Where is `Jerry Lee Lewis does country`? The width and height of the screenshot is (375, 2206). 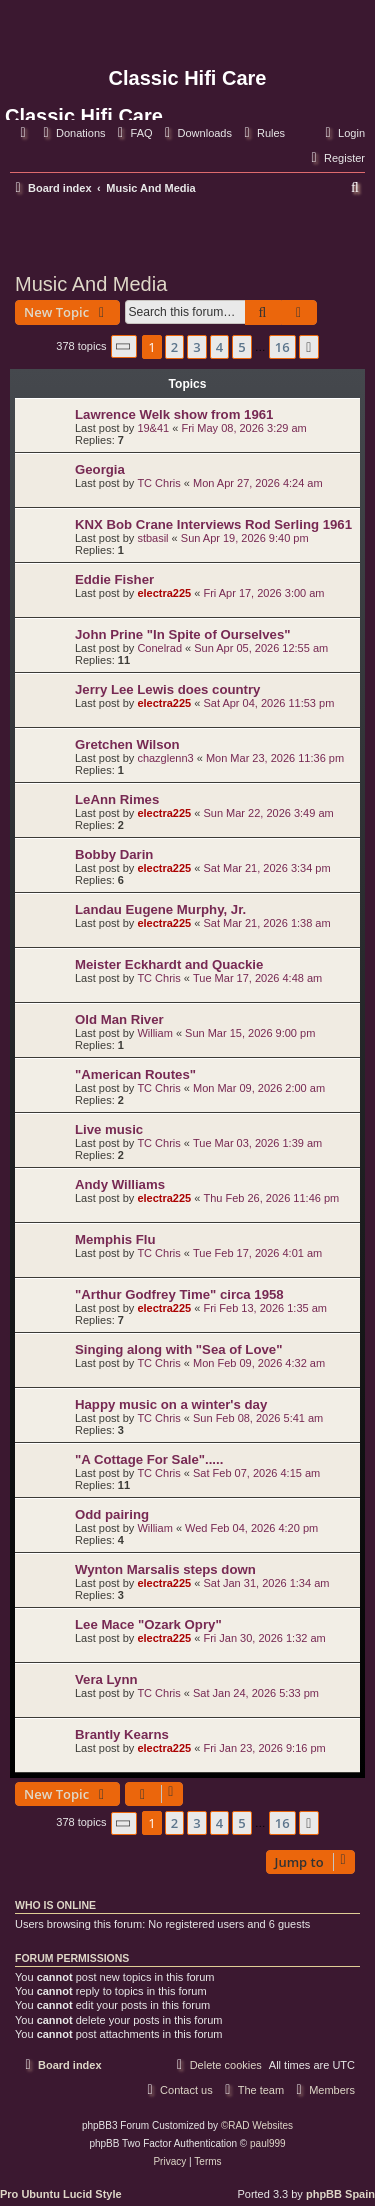
Jerry Lee Lewis does country is located at coordinates (167, 689).